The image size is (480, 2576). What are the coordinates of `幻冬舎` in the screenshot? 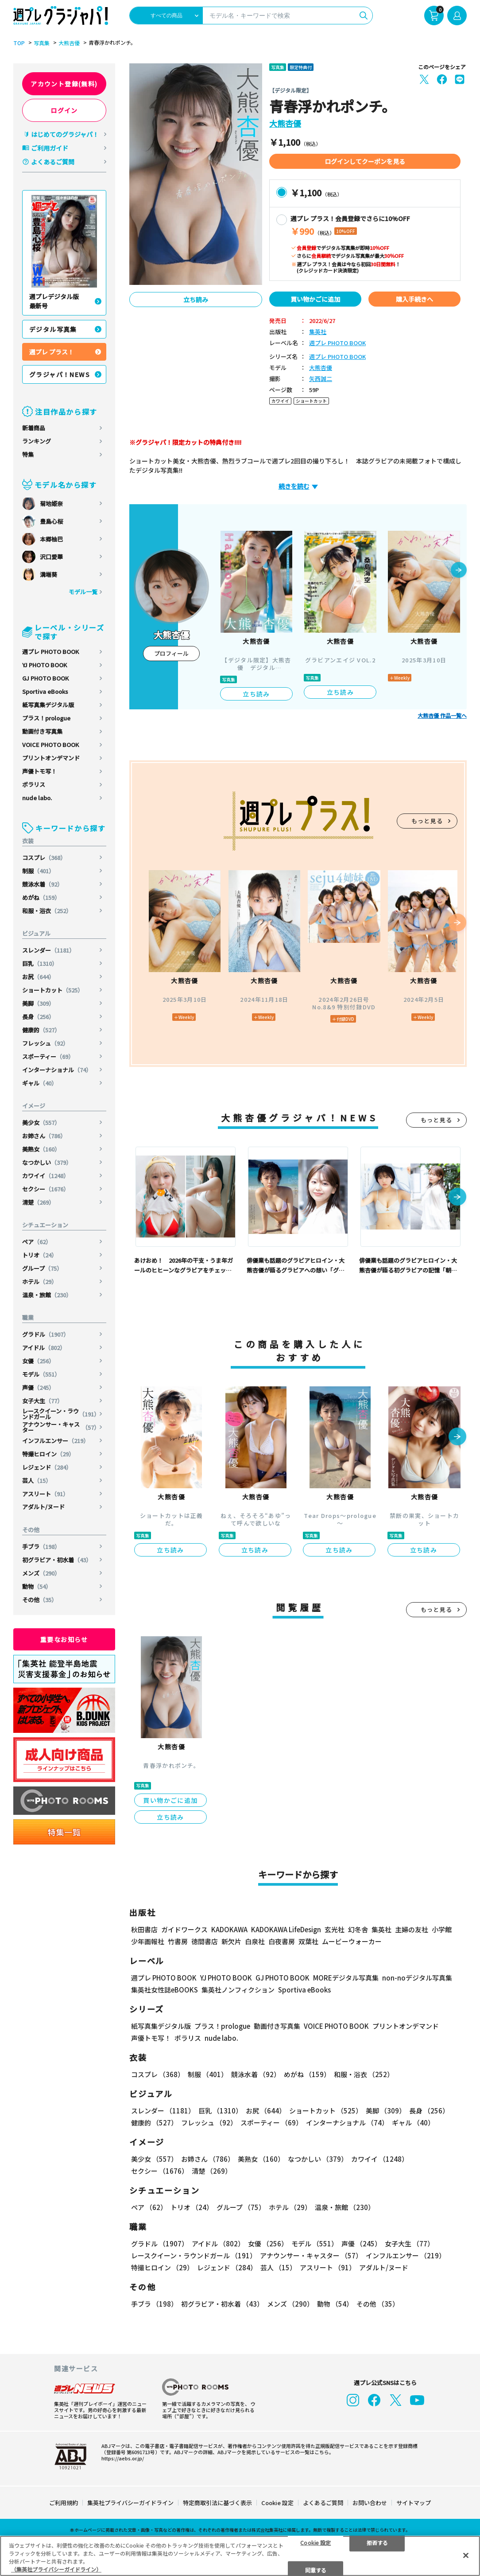 It's located at (358, 1929).